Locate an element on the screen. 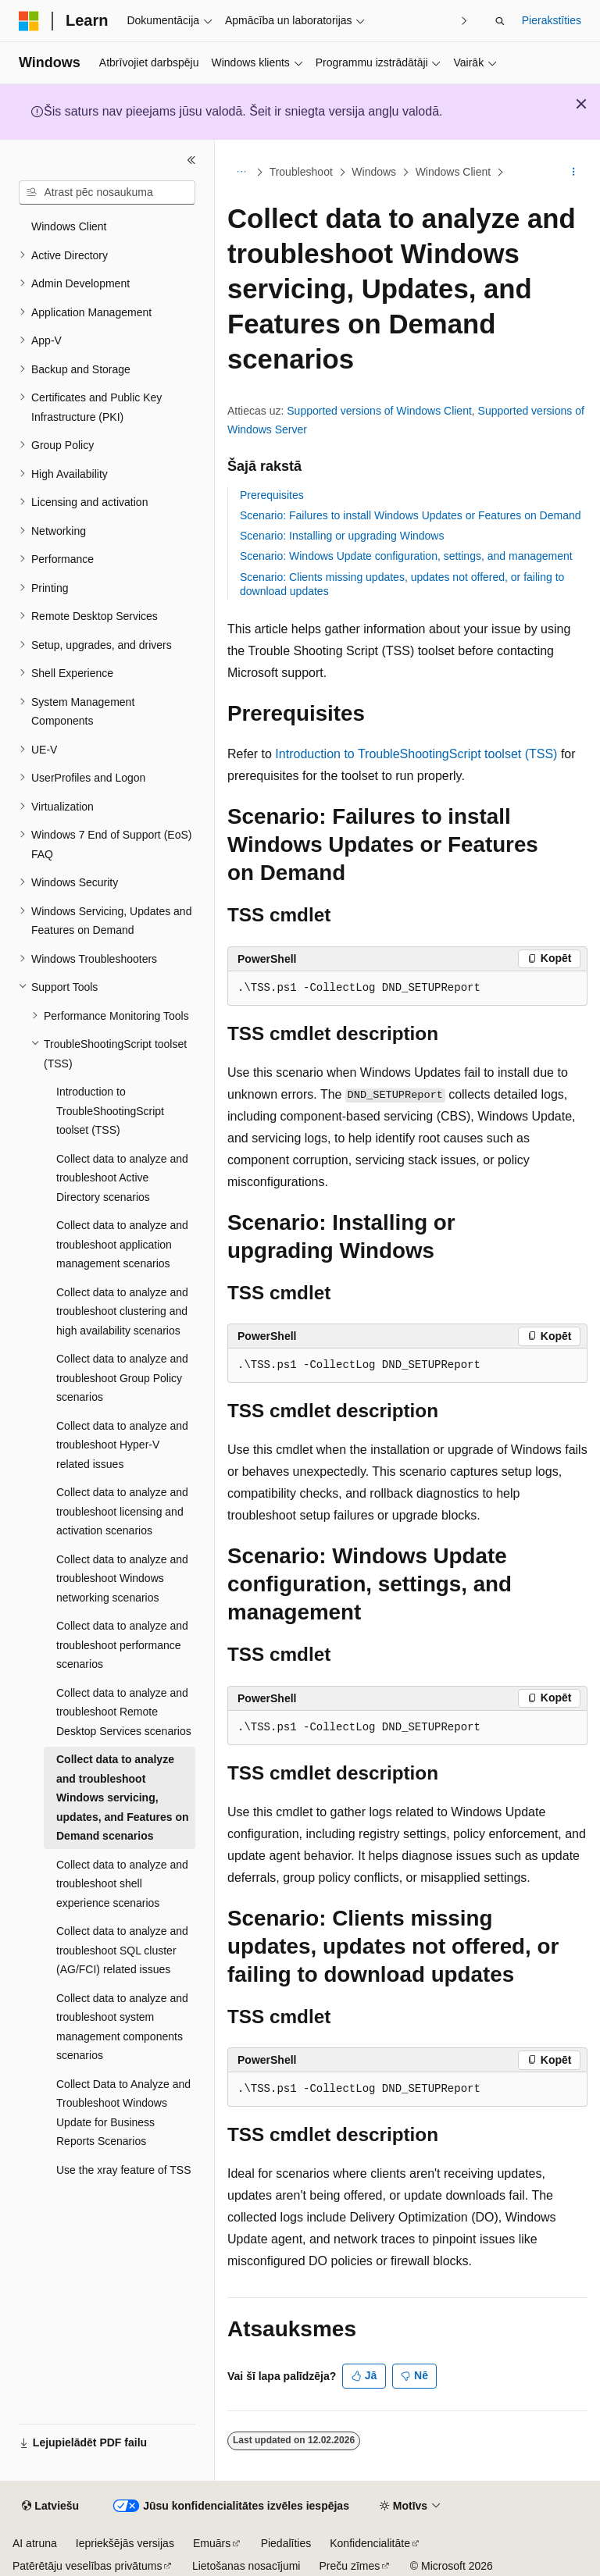  Collect data to analyze and troubleshoot Windows servicing, updates, and Features on Demand scenarios [treeitem] is located at coordinates (122, 1797).